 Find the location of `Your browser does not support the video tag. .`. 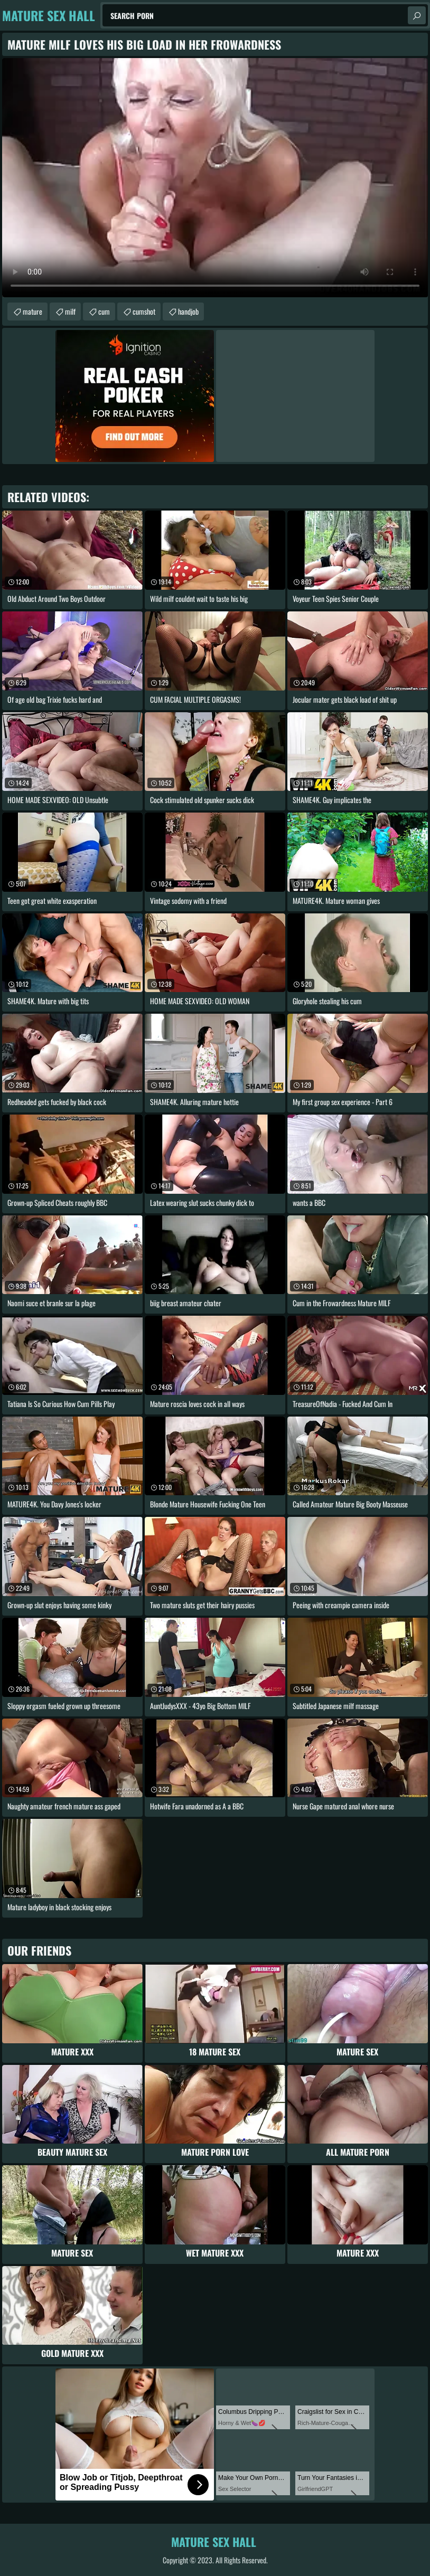

Your browser does not support the video tag. . is located at coordinates (215, 177).